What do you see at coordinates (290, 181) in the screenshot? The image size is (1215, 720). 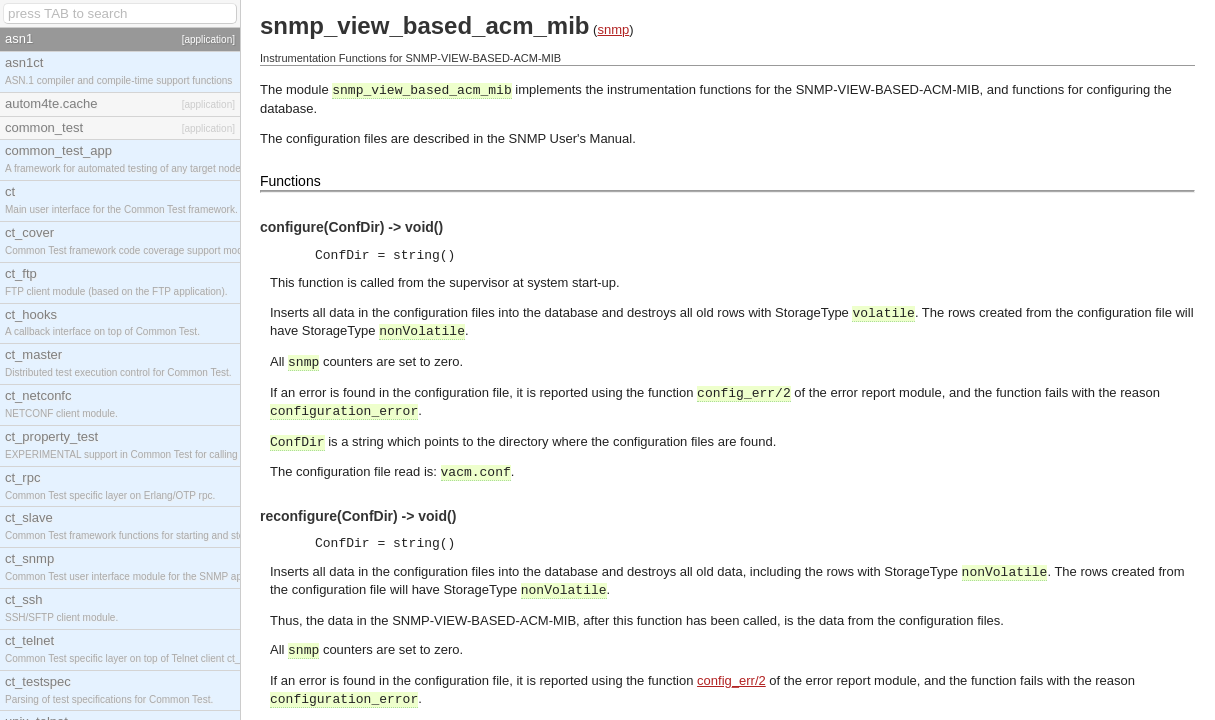 I see `Functions` at bounding box center [290, 181].